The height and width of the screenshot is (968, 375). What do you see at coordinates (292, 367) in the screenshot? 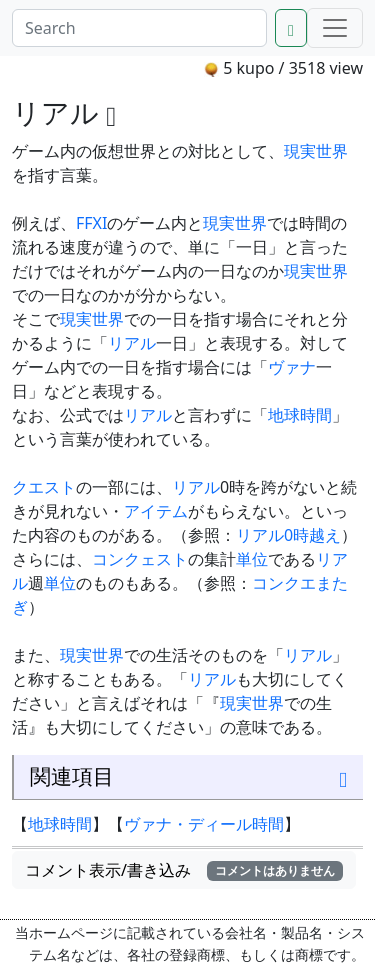
I see `ヴァナ` at bounding box center [292, 367].